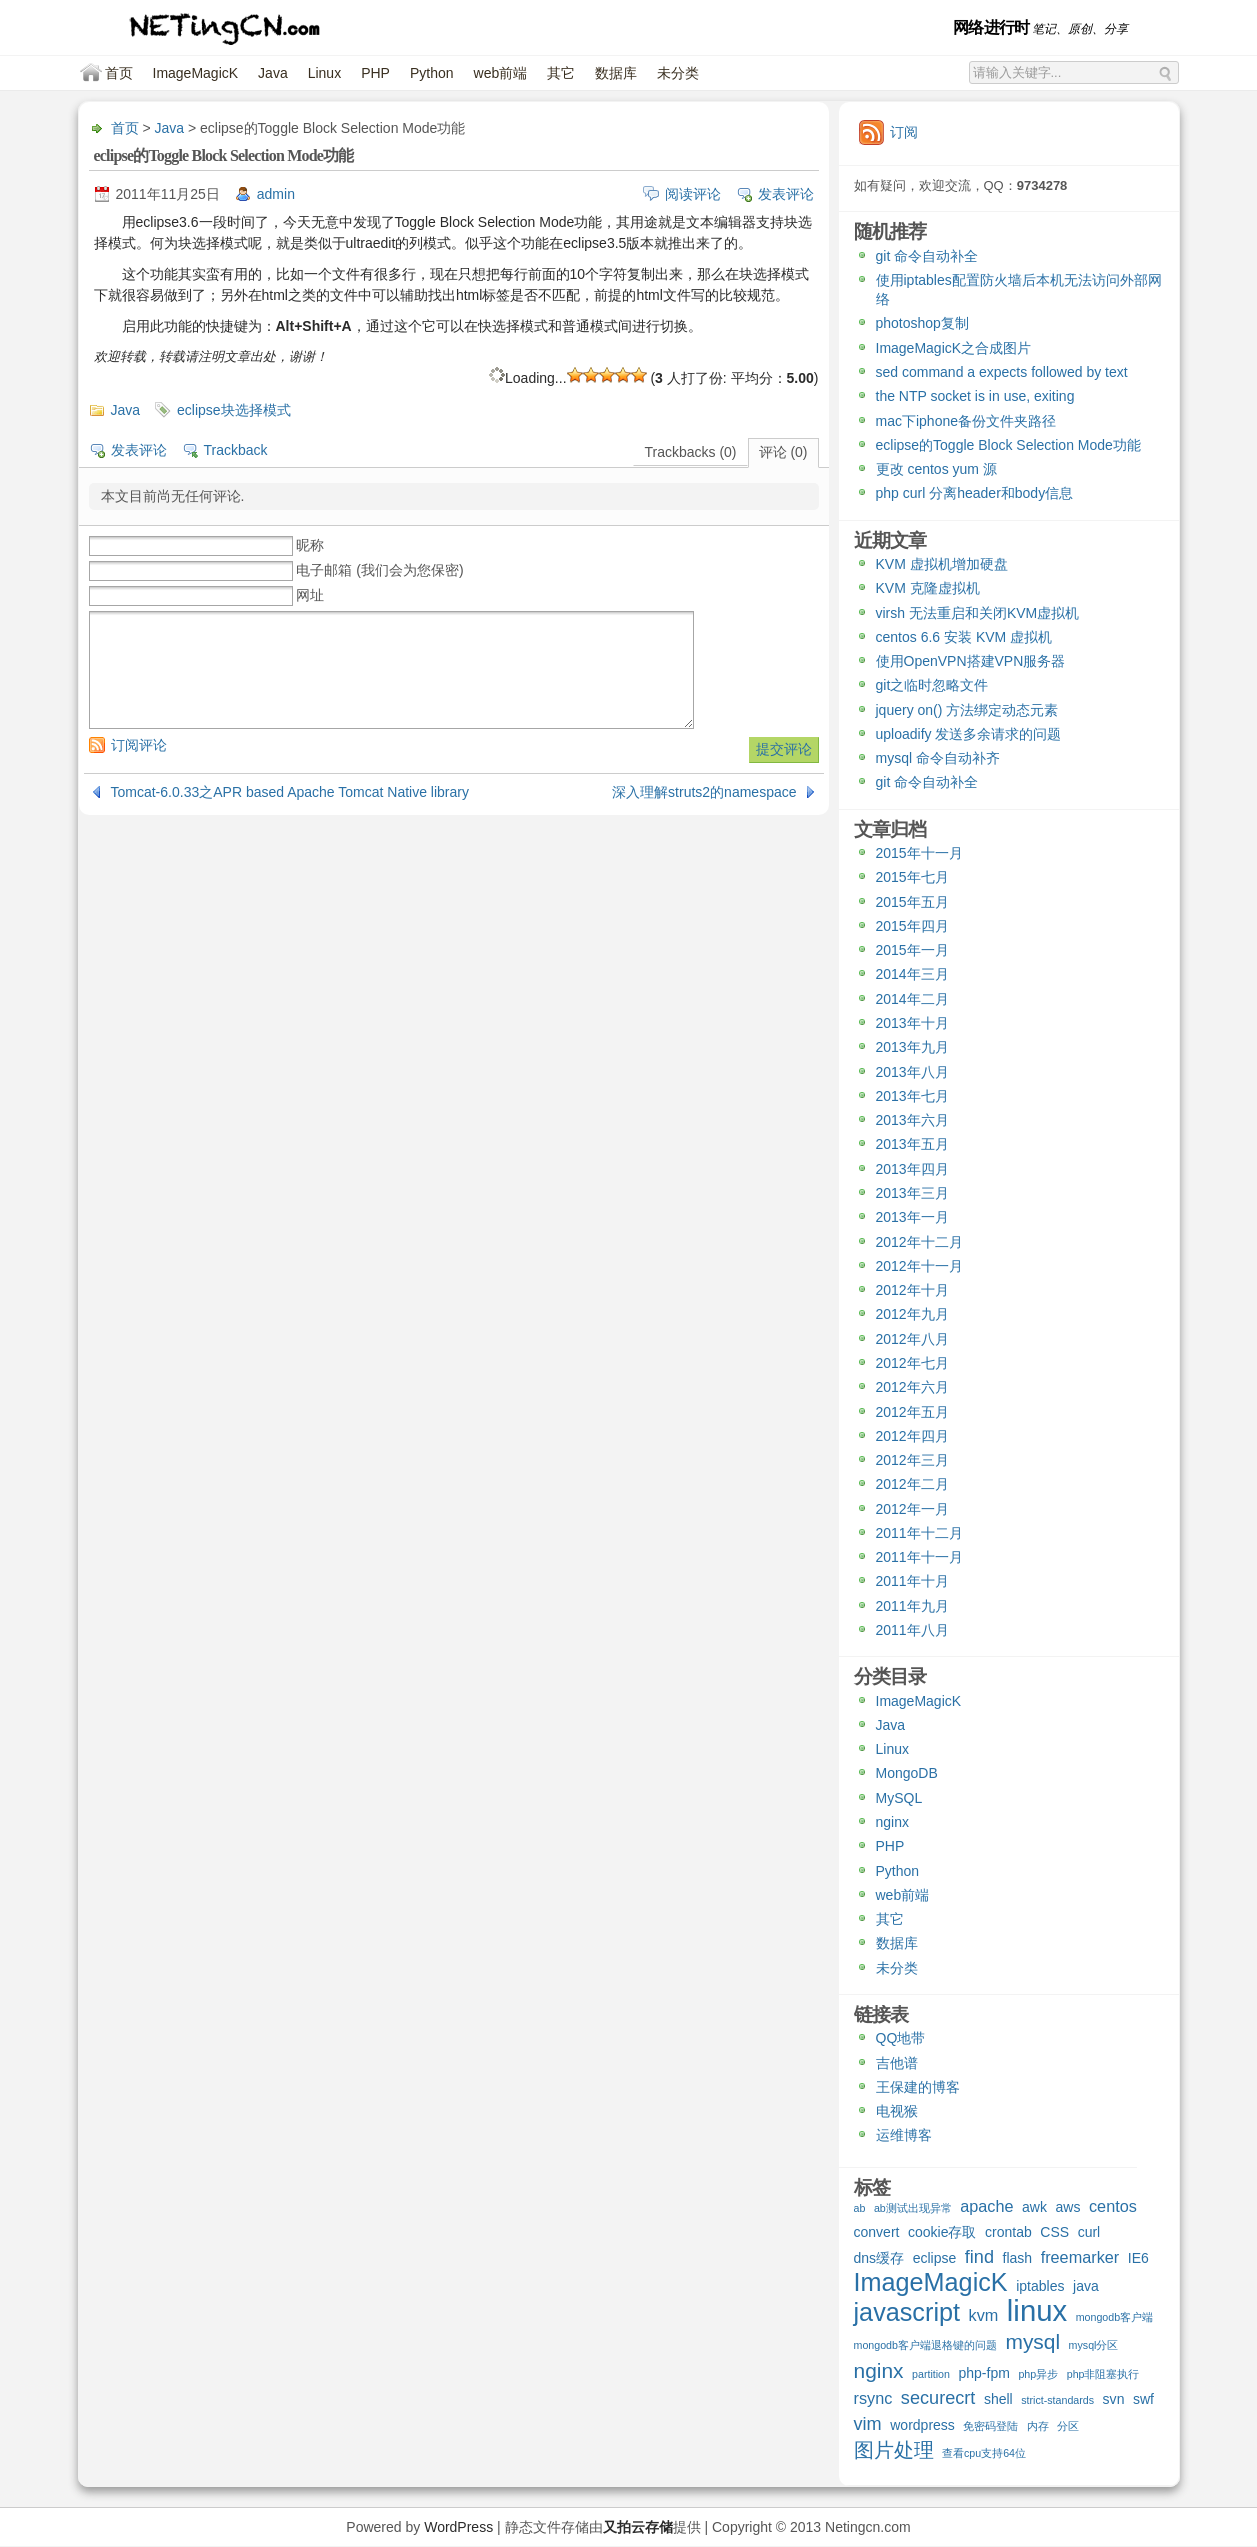 This screenshot has width=1257, height=2547. Describe the element at coordinates (873, 2398) in the screenshot. I see `rsync` at that location.